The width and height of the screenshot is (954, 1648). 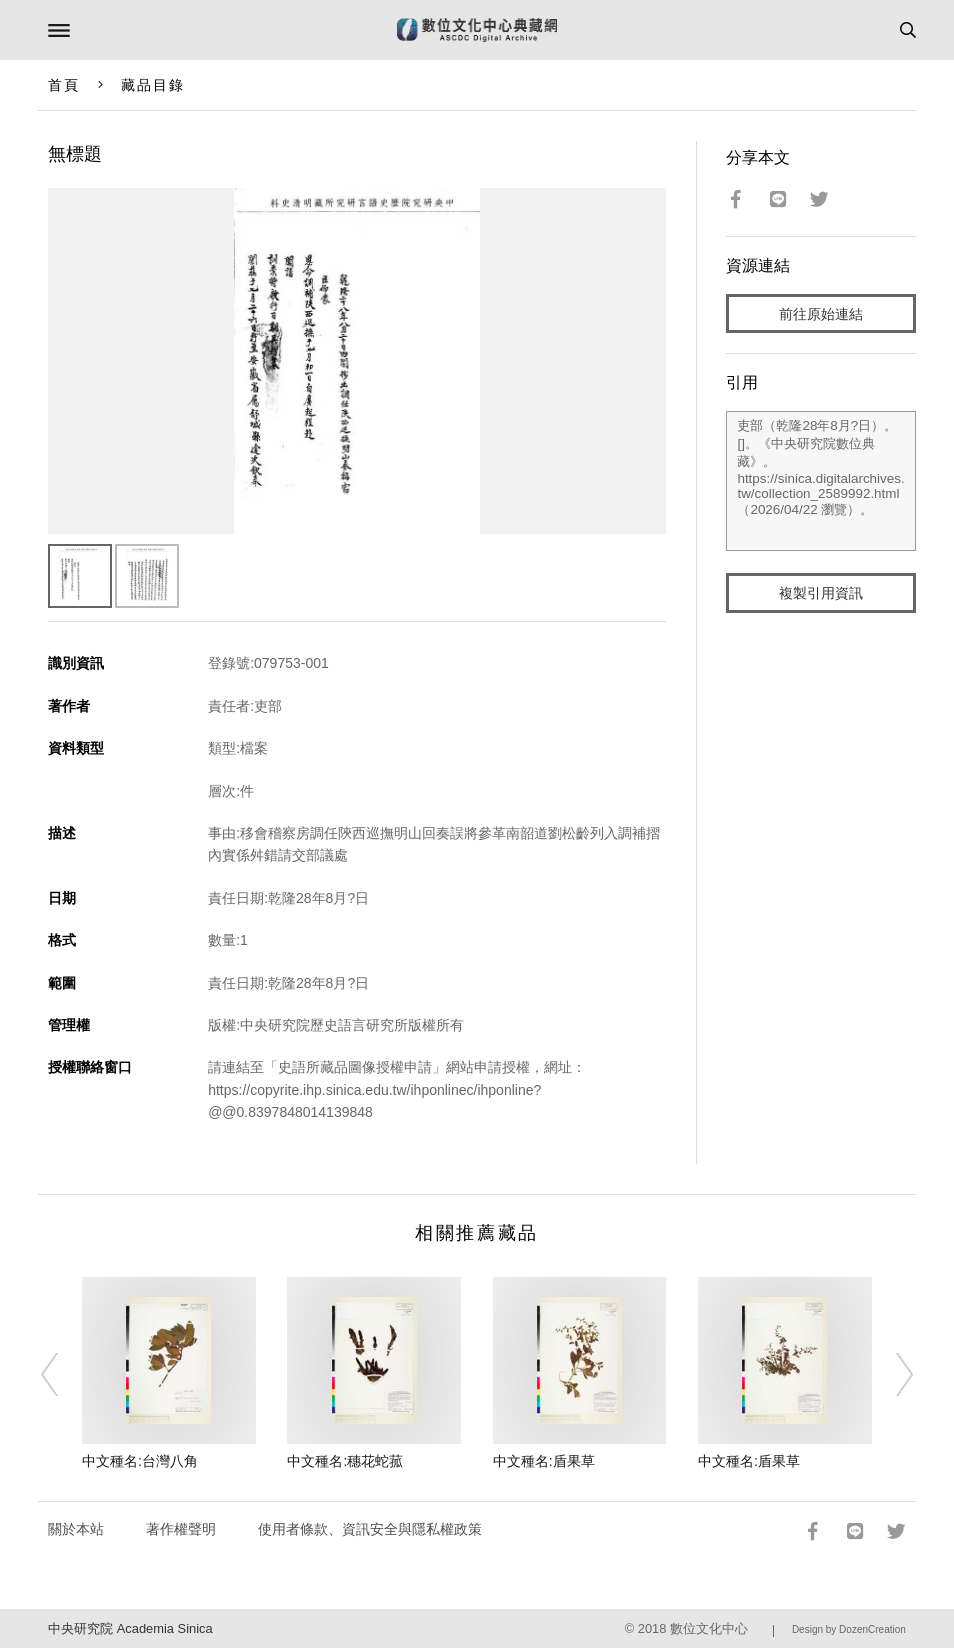 I want to click on 首頁, so click(x=64, y=85).